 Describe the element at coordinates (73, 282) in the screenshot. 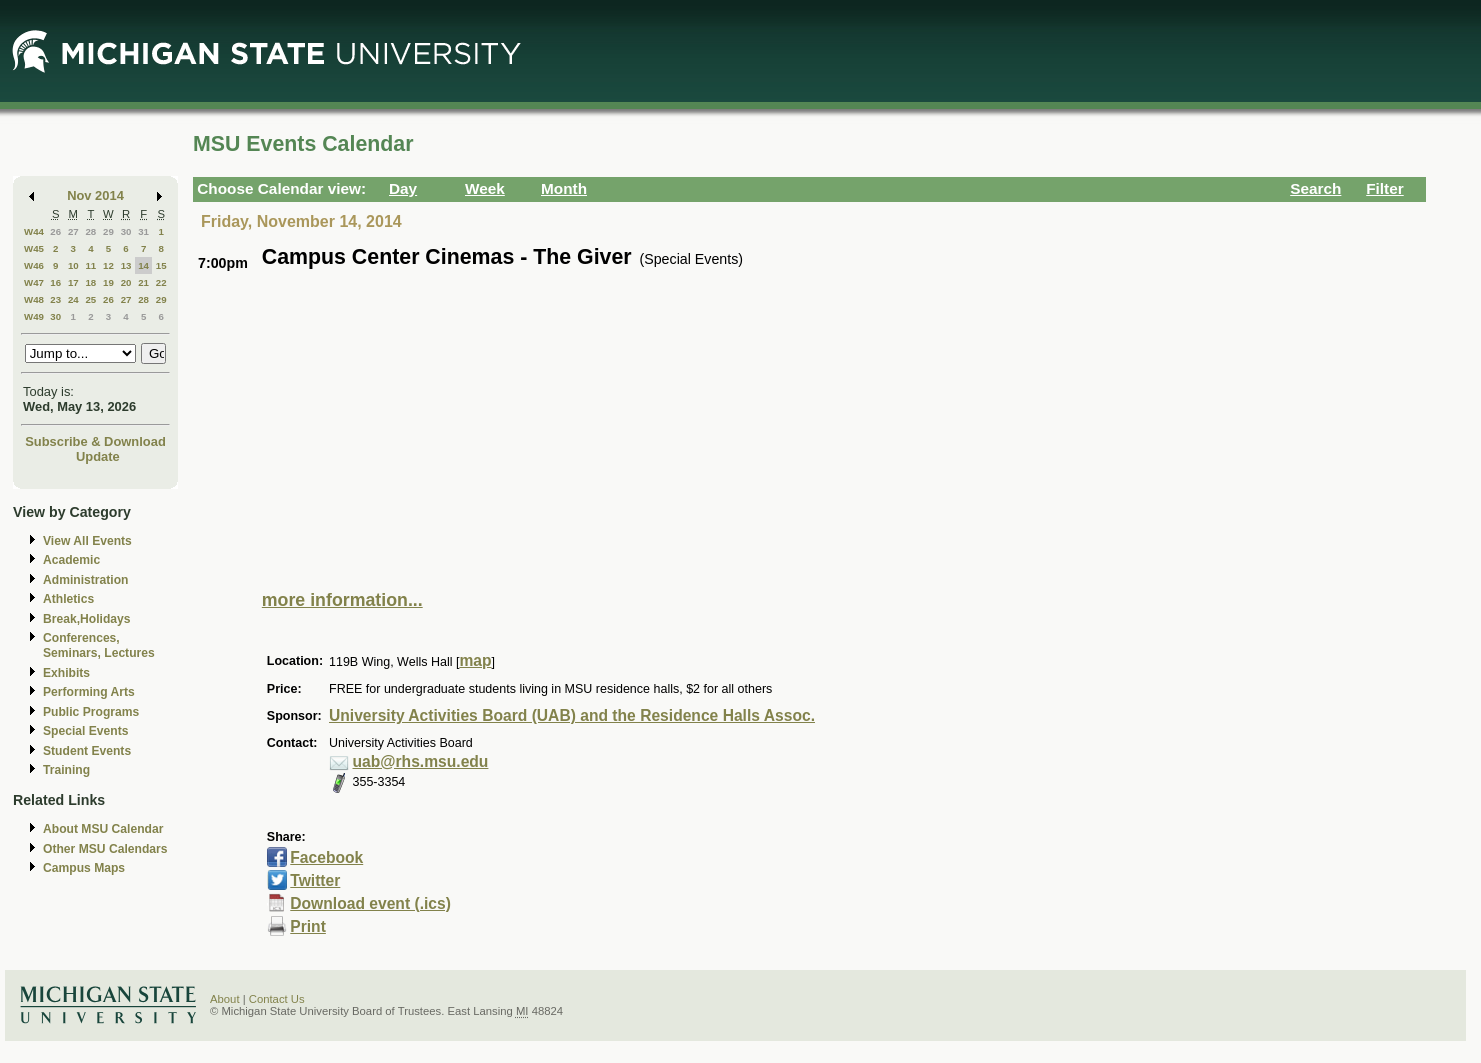

I see `17` at that location.